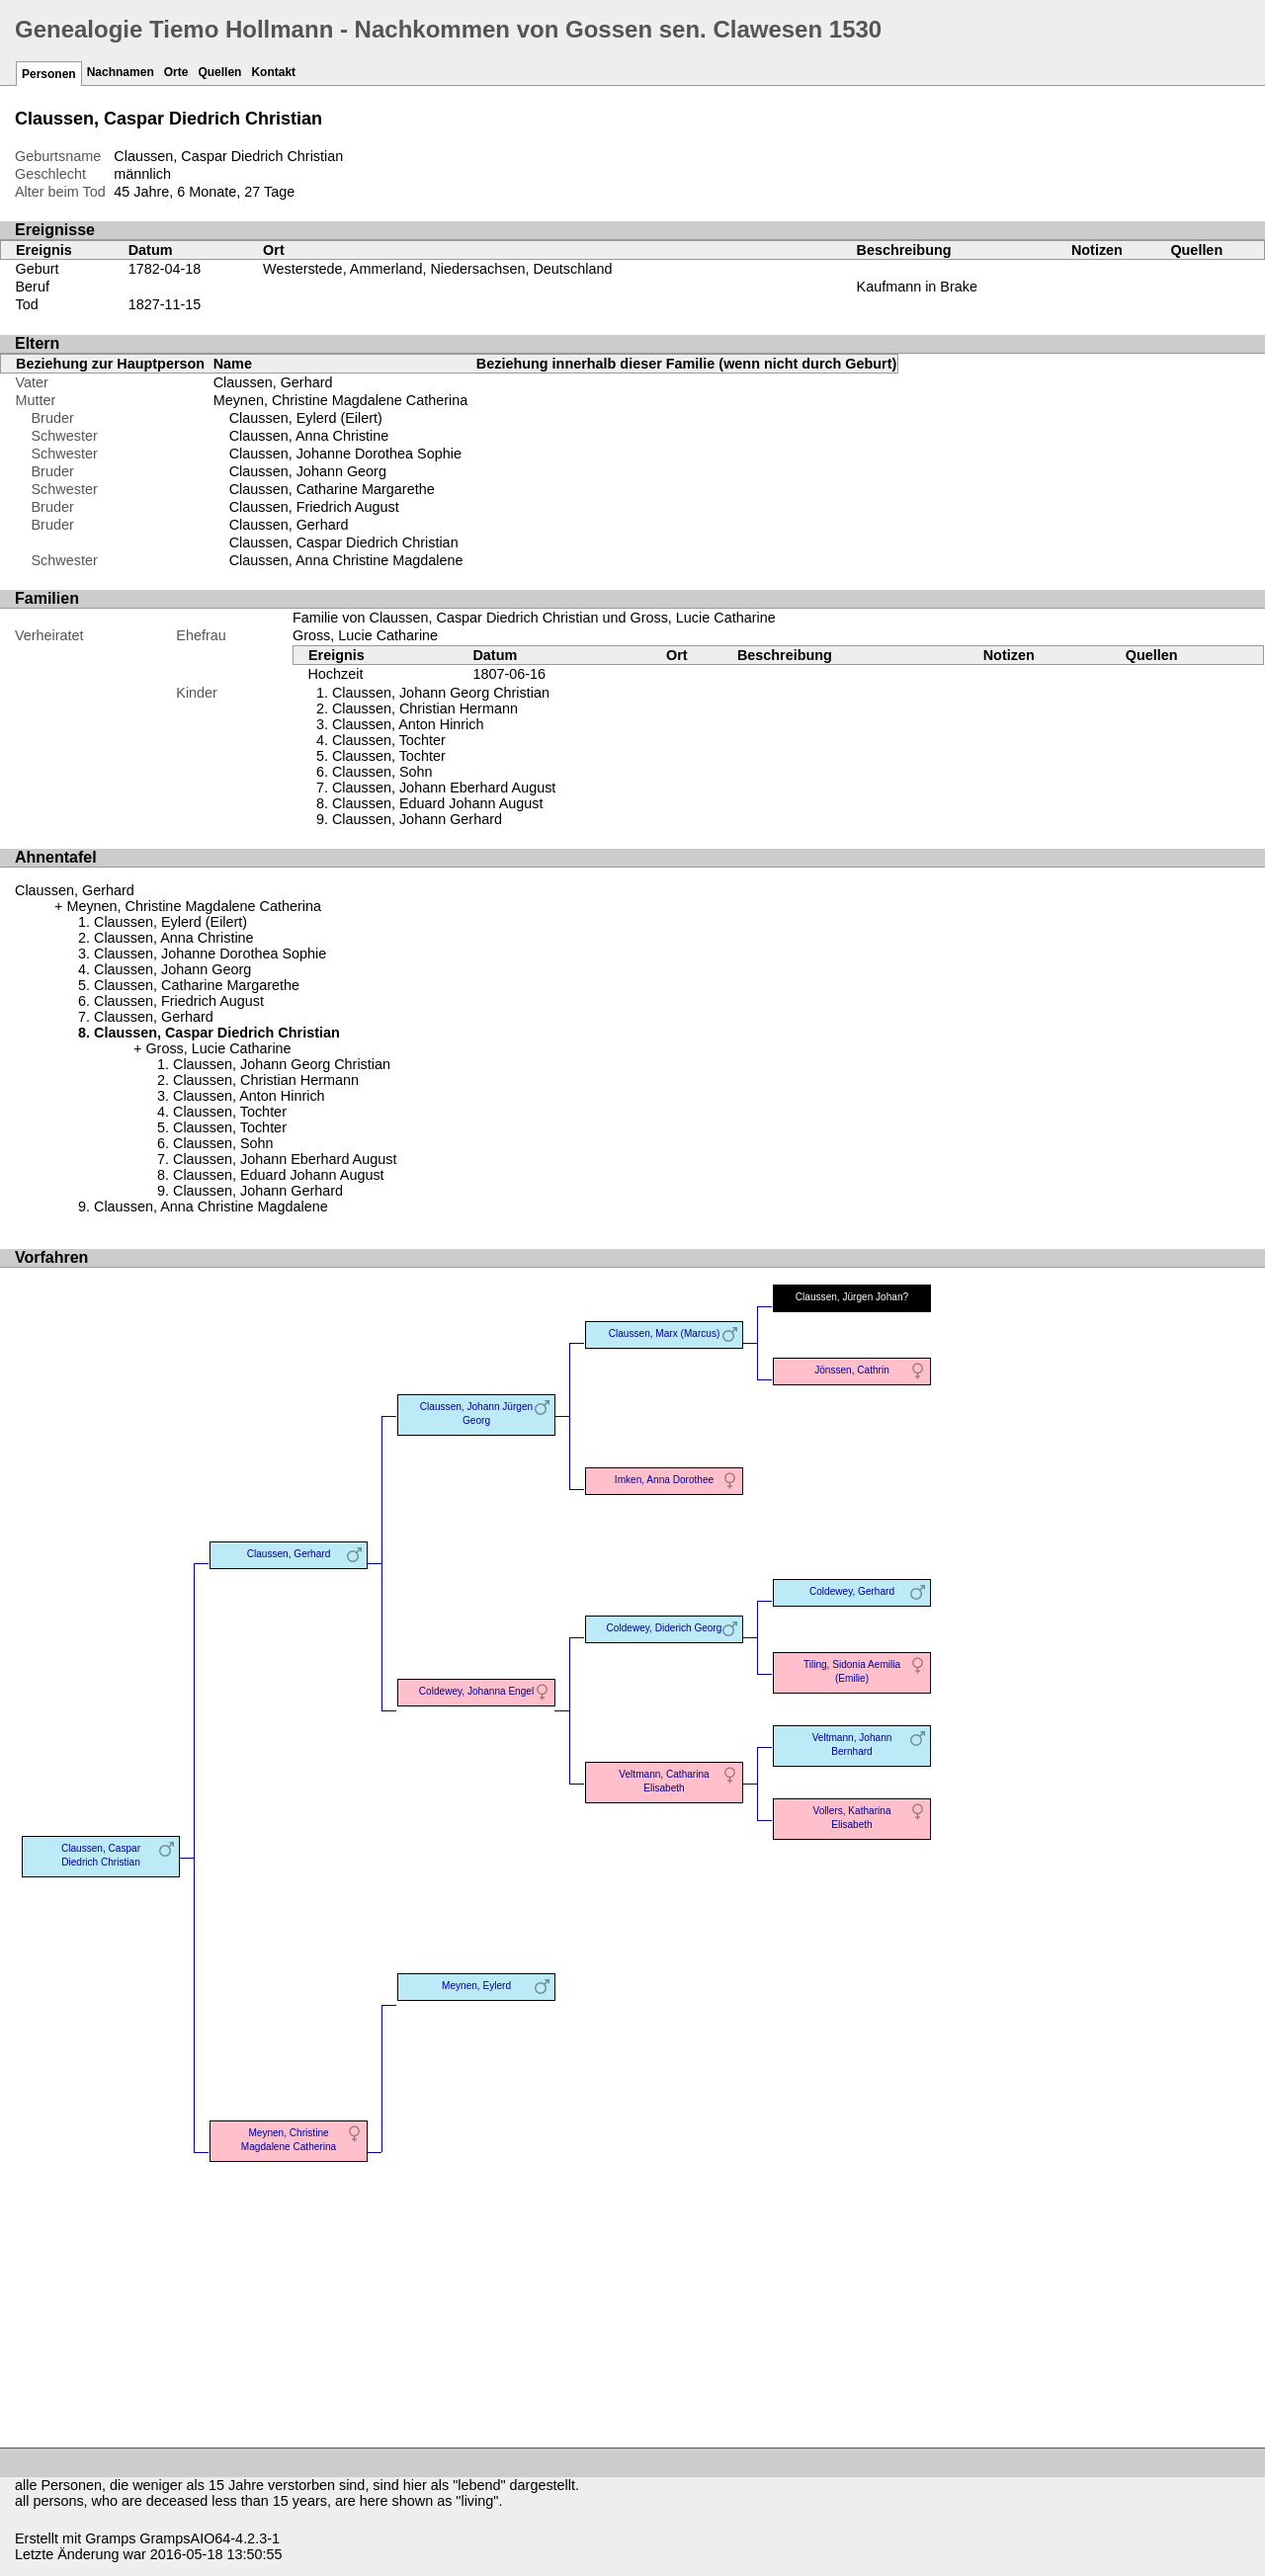 The image size is (1265, 2576). Describe the element at coordinates (852, 1296) in the screenshot. I see `Claussen, Jürgen Johan?` at that location.